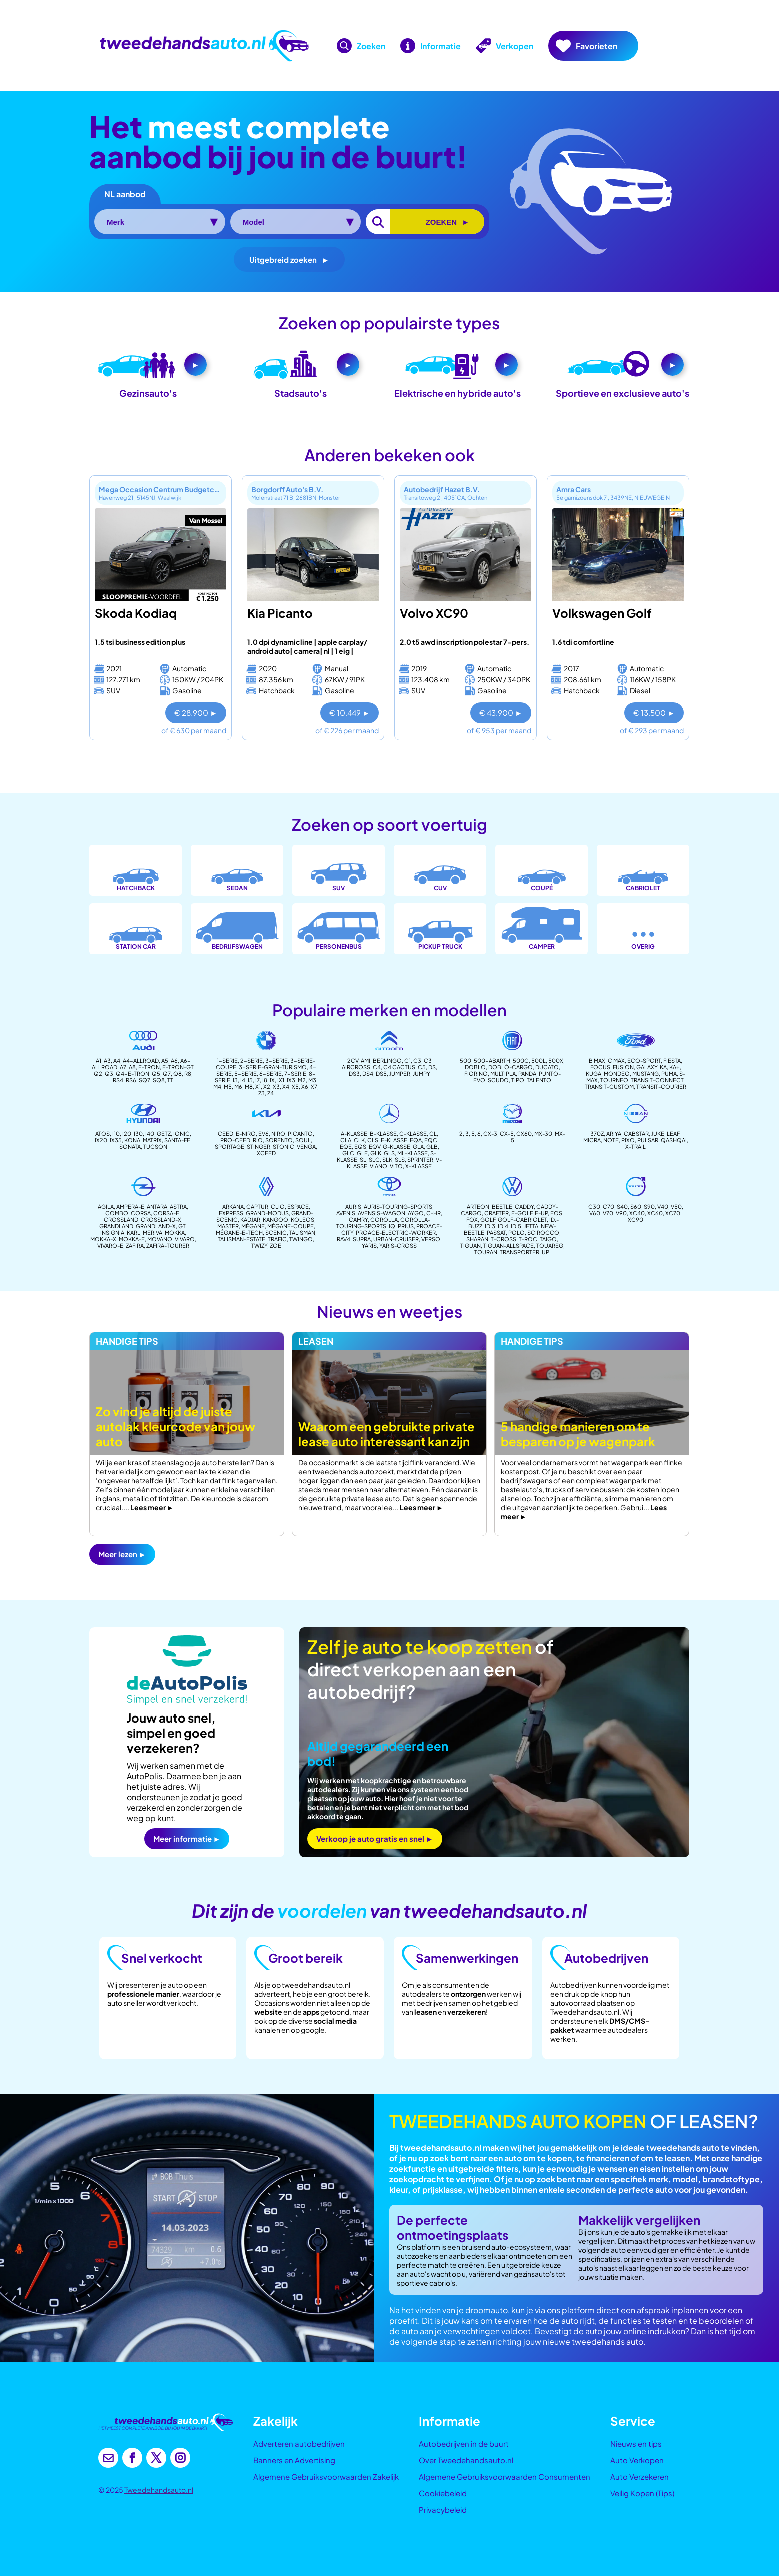  Describe the element at coordinates (276, 1232) in the screenshot. I see `scenic` at that location.